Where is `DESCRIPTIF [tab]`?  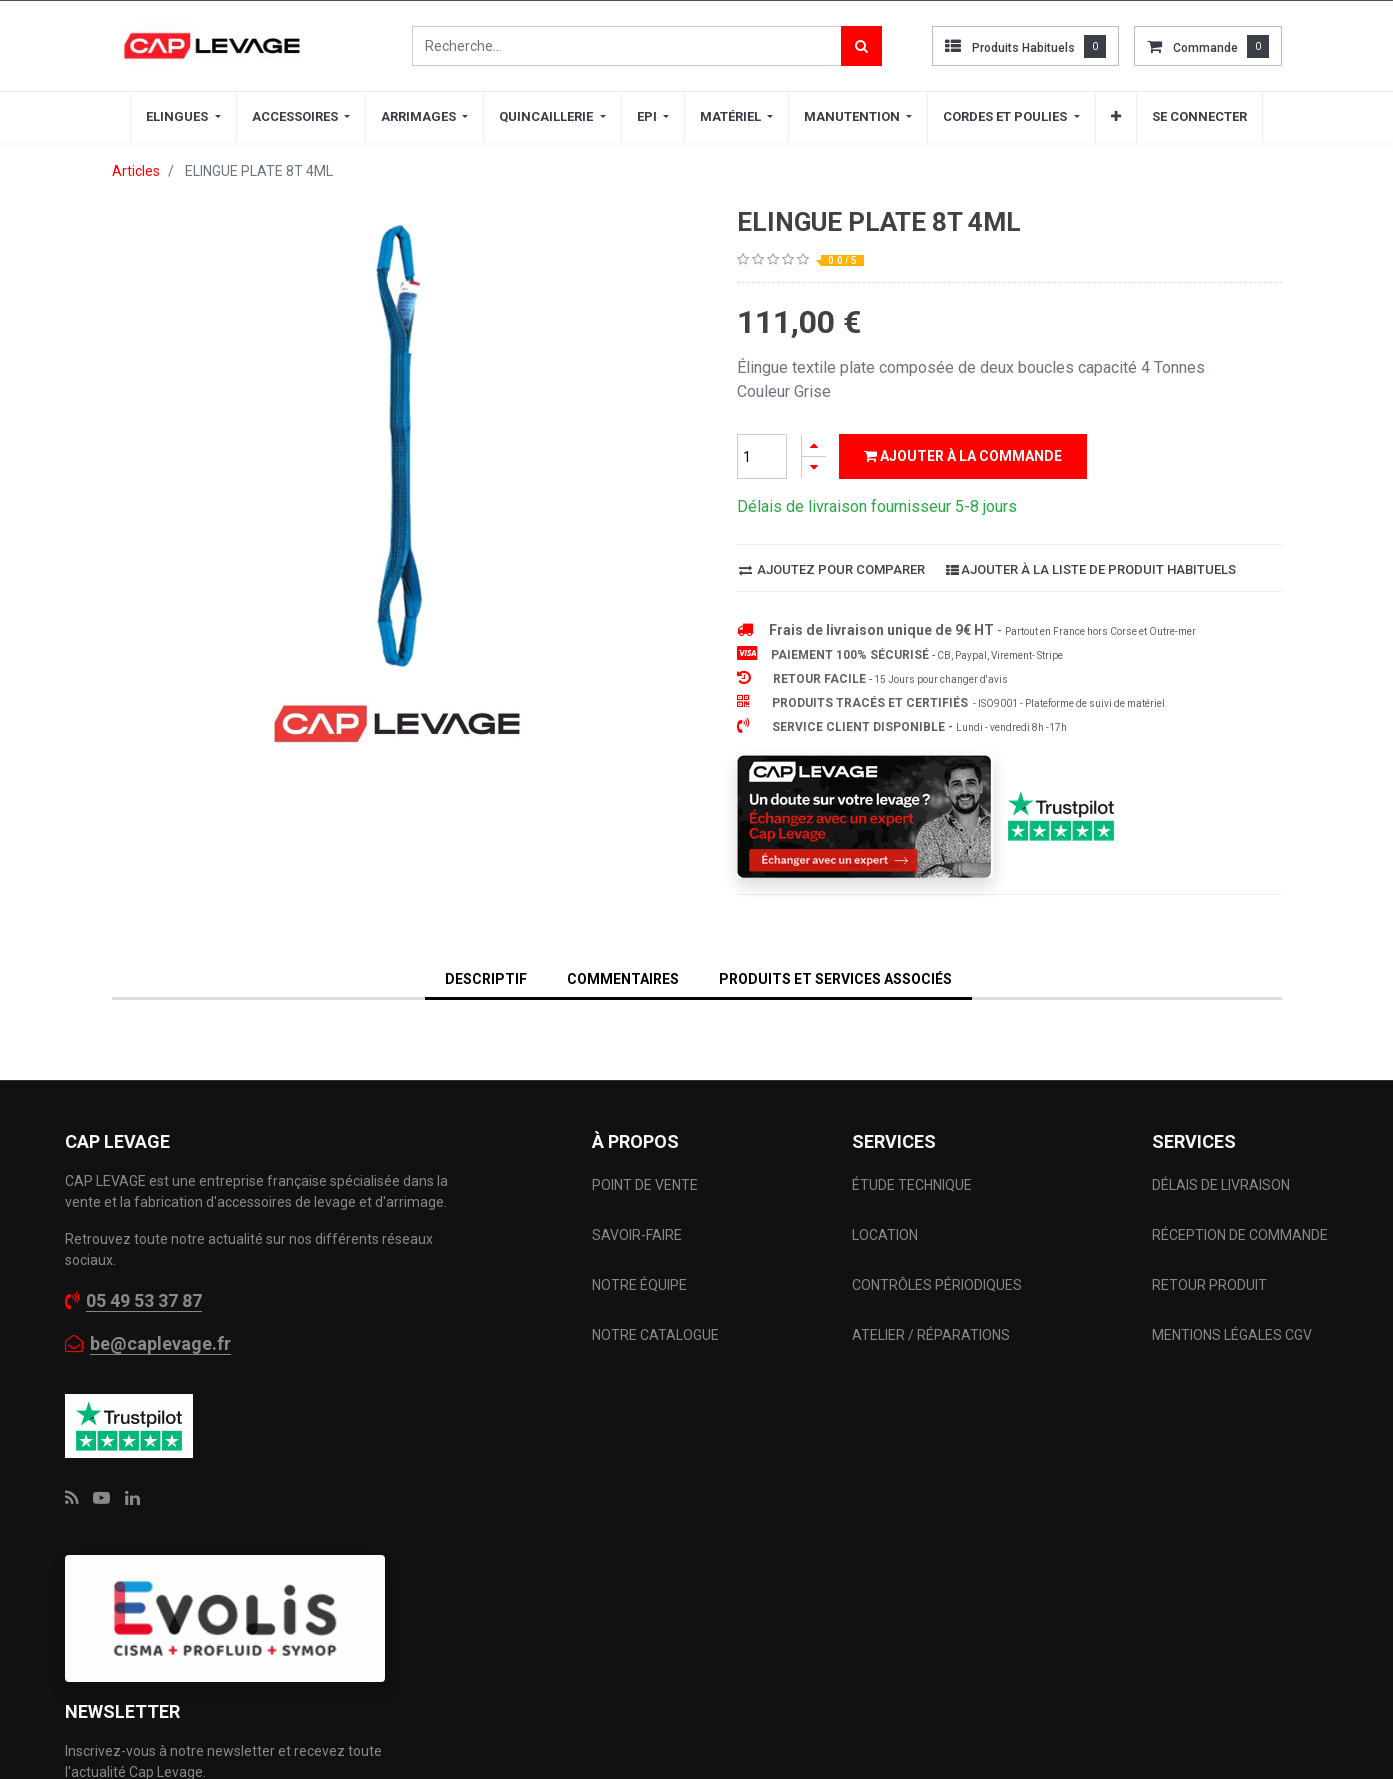 DESCRIPTIF [tab] is located at coordinates (486, 939).